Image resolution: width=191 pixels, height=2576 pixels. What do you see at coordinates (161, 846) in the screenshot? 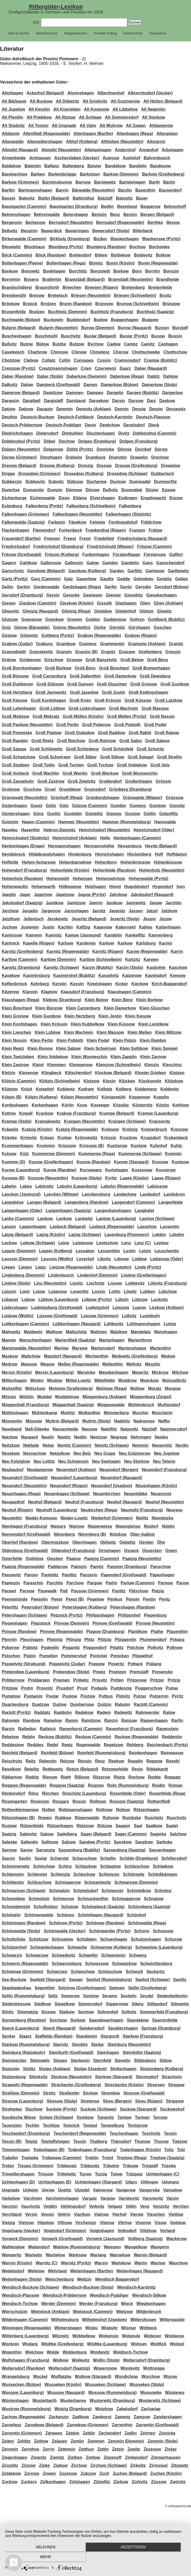
I see `Heyde (Belgard)` at bounding box center [161, 846].